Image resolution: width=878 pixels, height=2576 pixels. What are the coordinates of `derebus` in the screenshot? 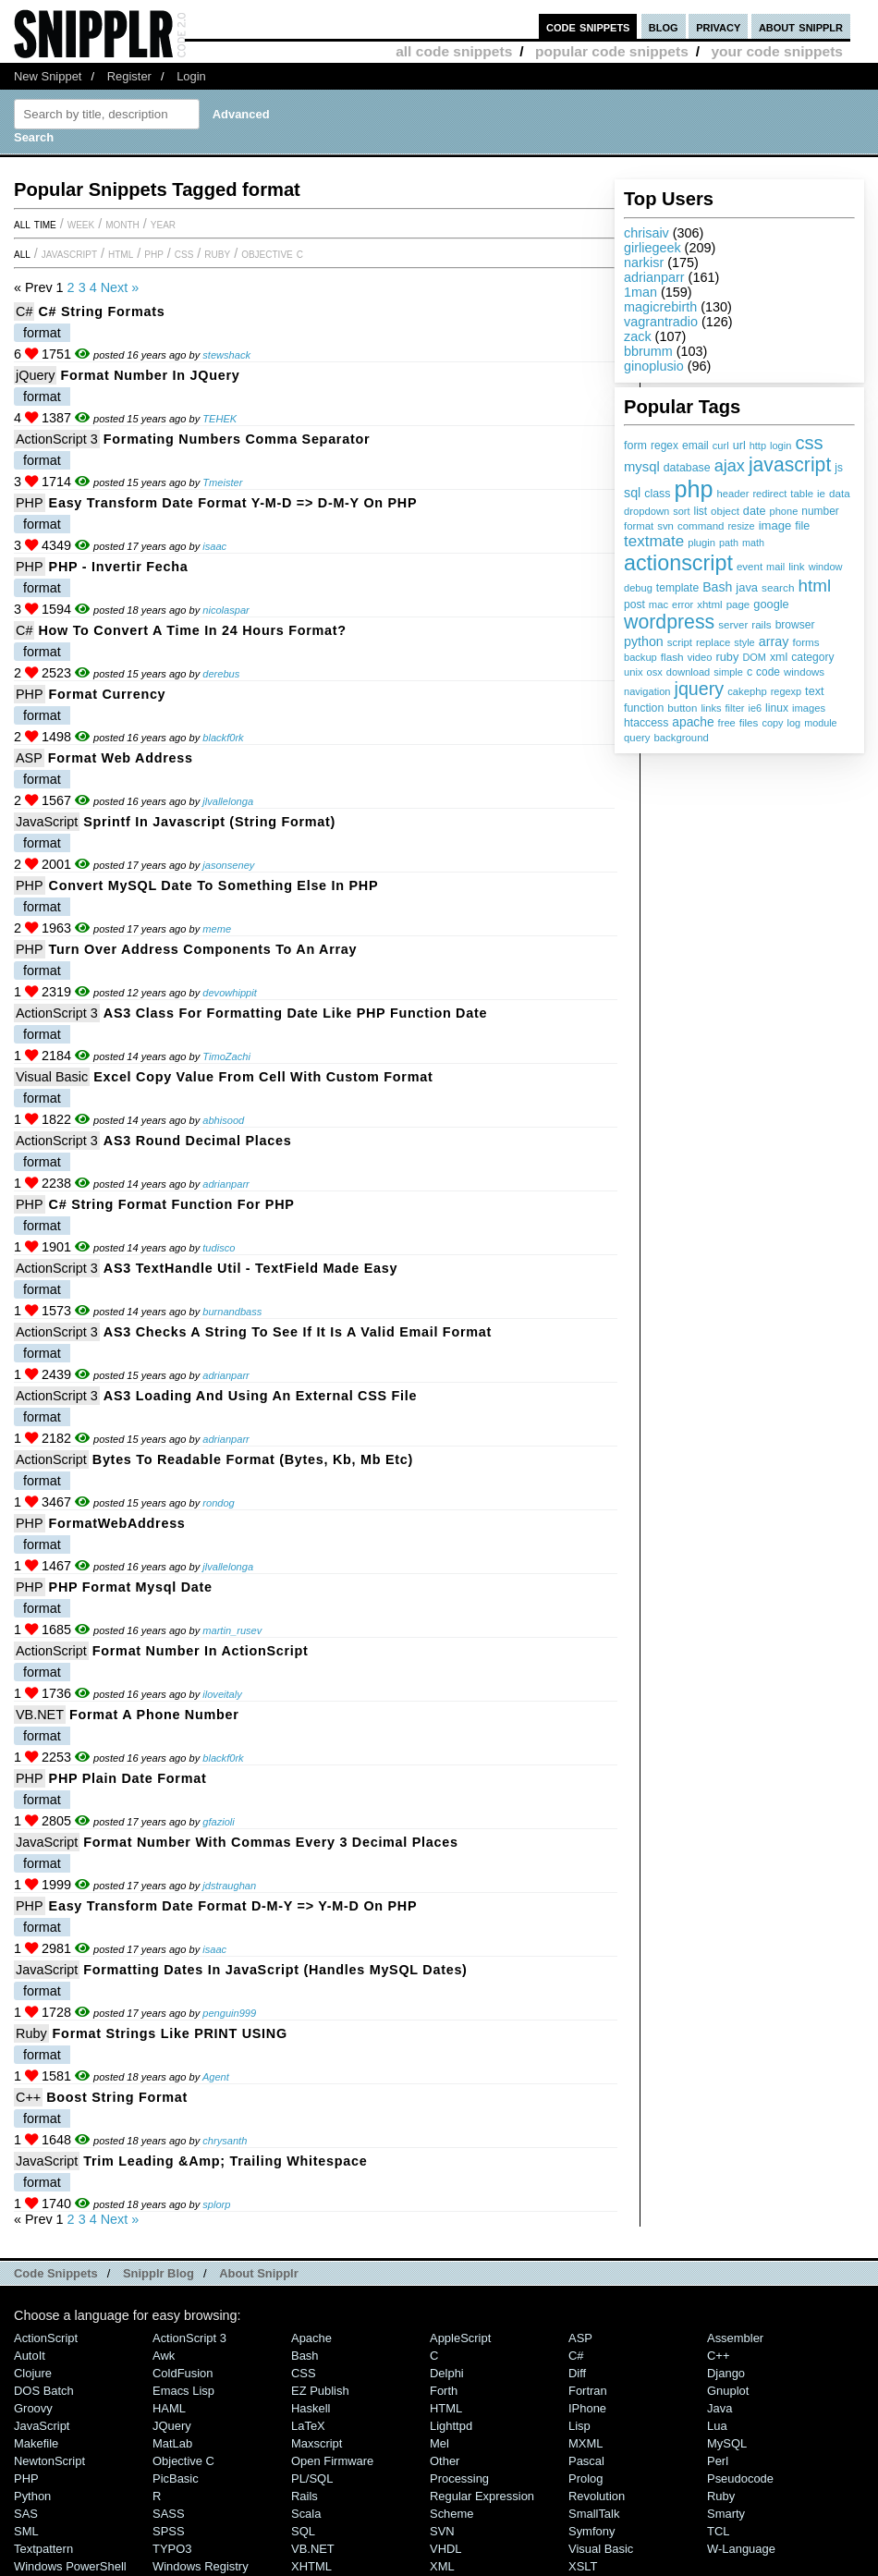 It's located at (220, 673).